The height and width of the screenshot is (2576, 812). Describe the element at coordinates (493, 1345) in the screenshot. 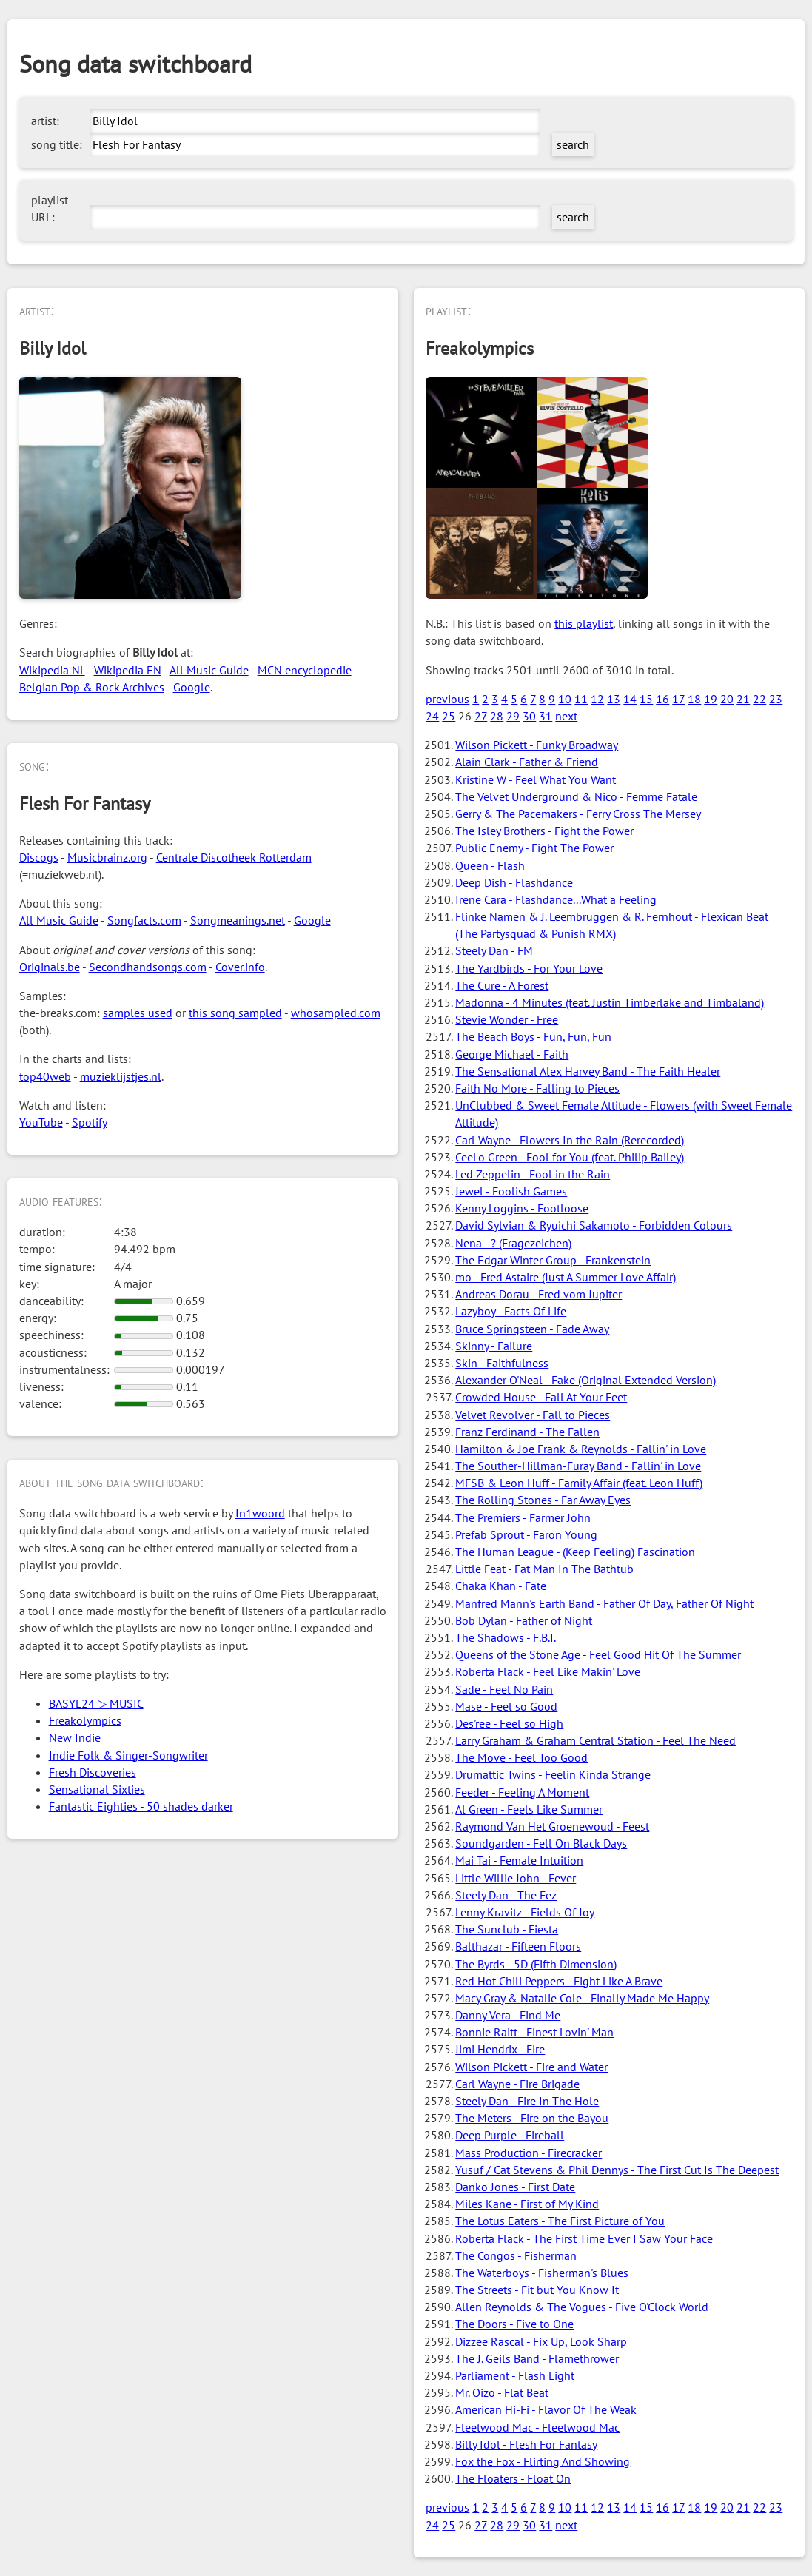

I see `Skinny - Failure` at that location.